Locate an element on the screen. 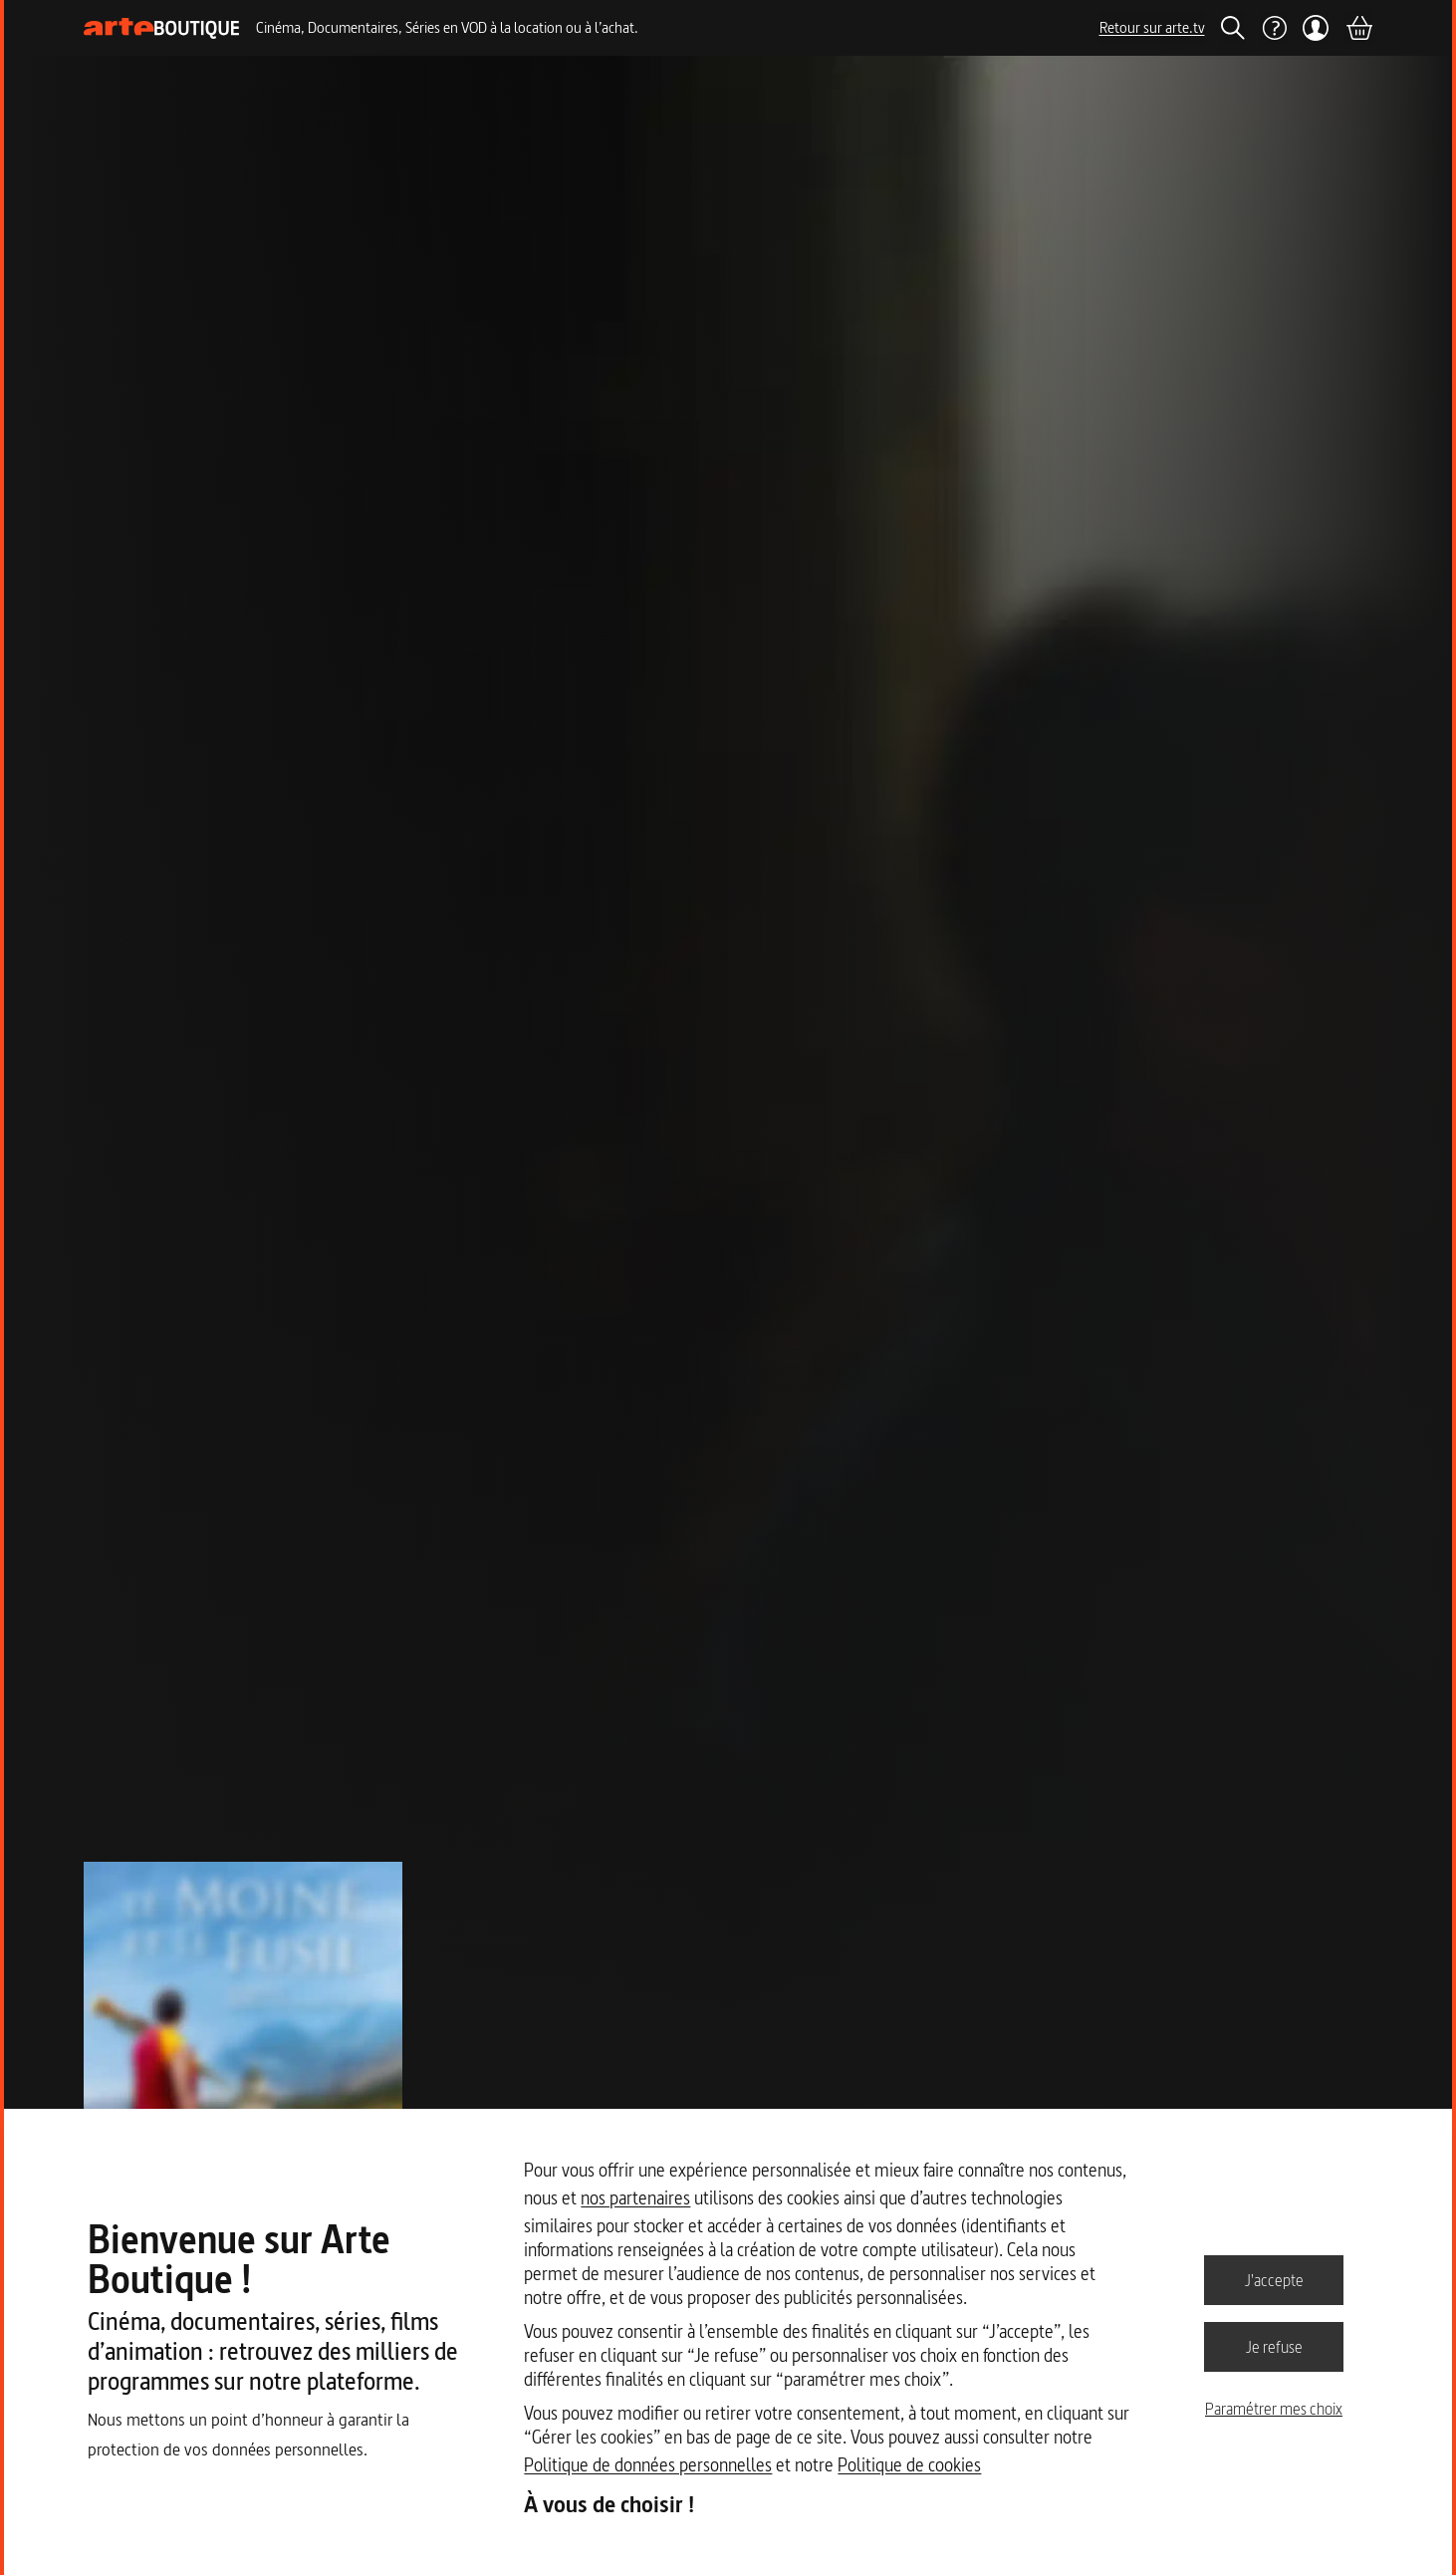  Politique de cookies is located at coordinates (909, 2464).